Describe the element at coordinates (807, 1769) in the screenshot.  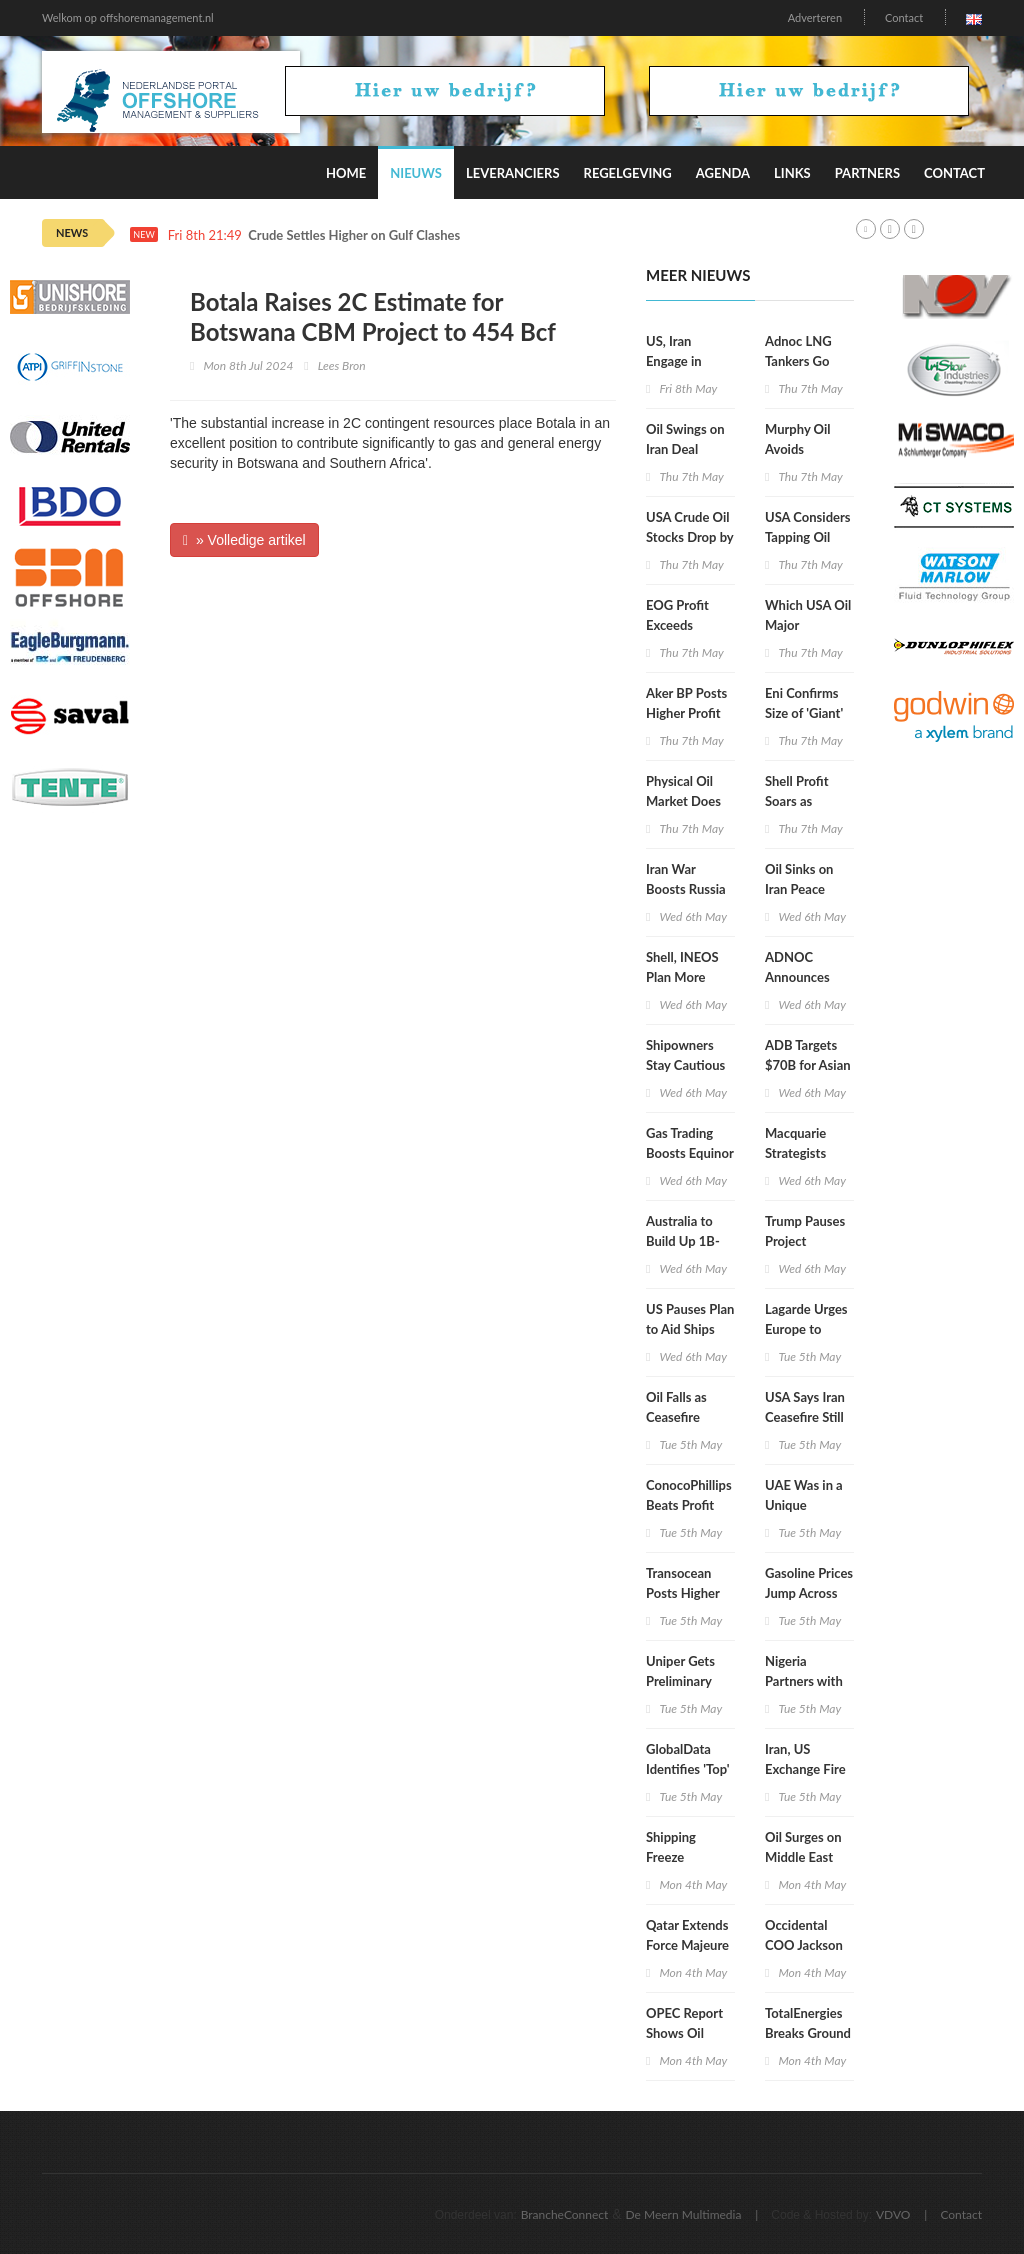
I see `Iran, US Exchange Fire in Persian Gulf` at that location.